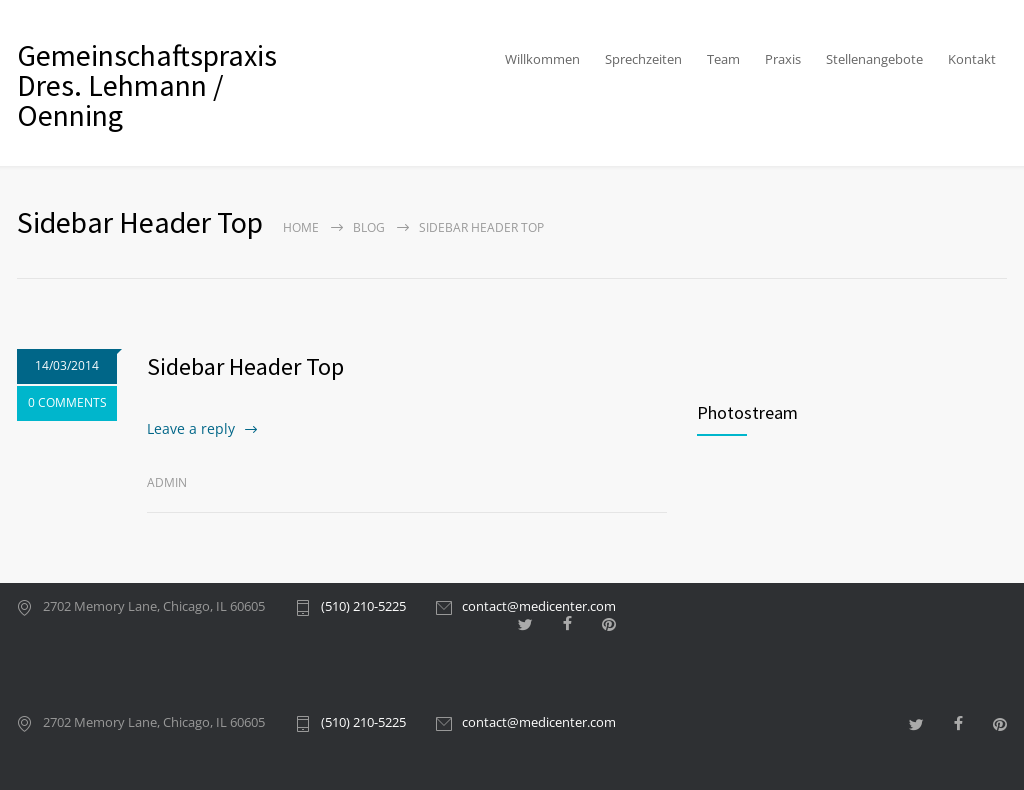 The height and width of the screenshot is (790, 1024). I want to click on Stellenangebote, so click(874, 59).